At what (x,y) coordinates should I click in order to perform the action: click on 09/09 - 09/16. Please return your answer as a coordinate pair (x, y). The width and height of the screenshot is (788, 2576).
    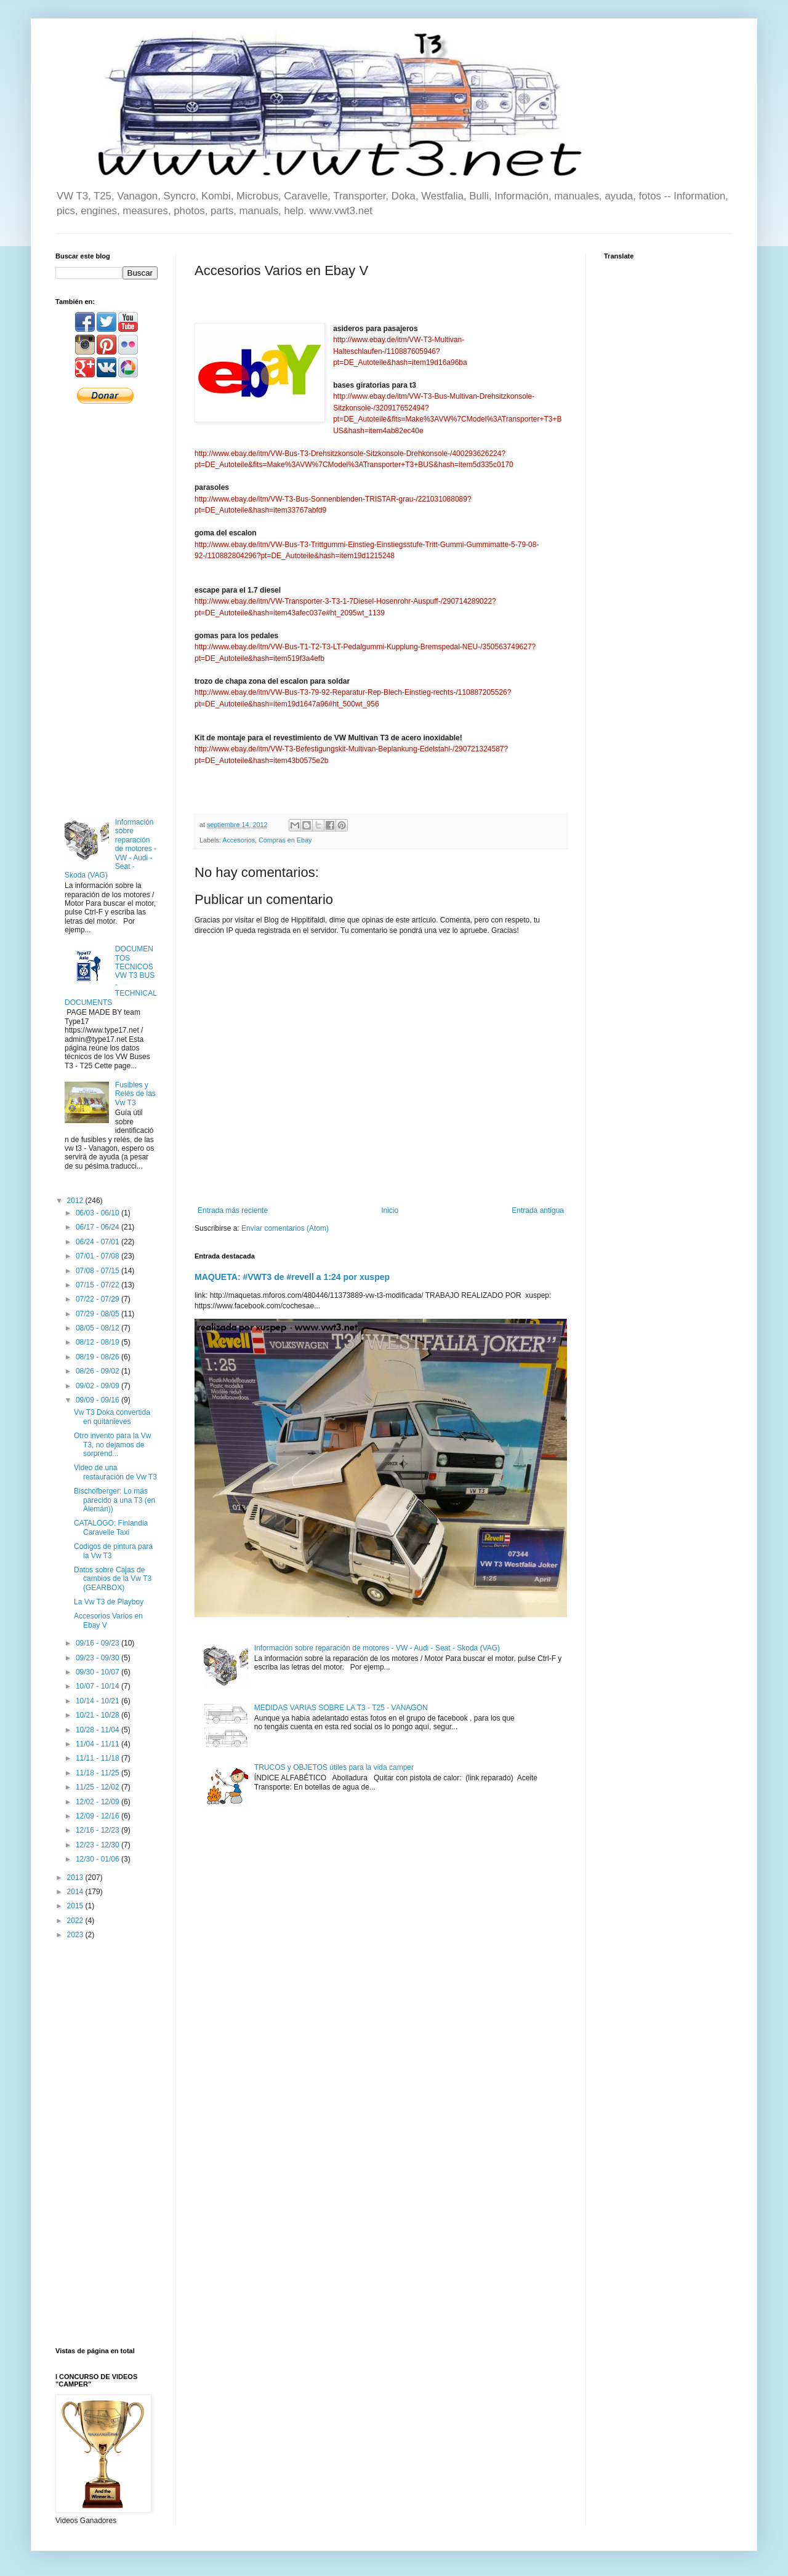
    Looking at the image, I should click on (98, 1400).